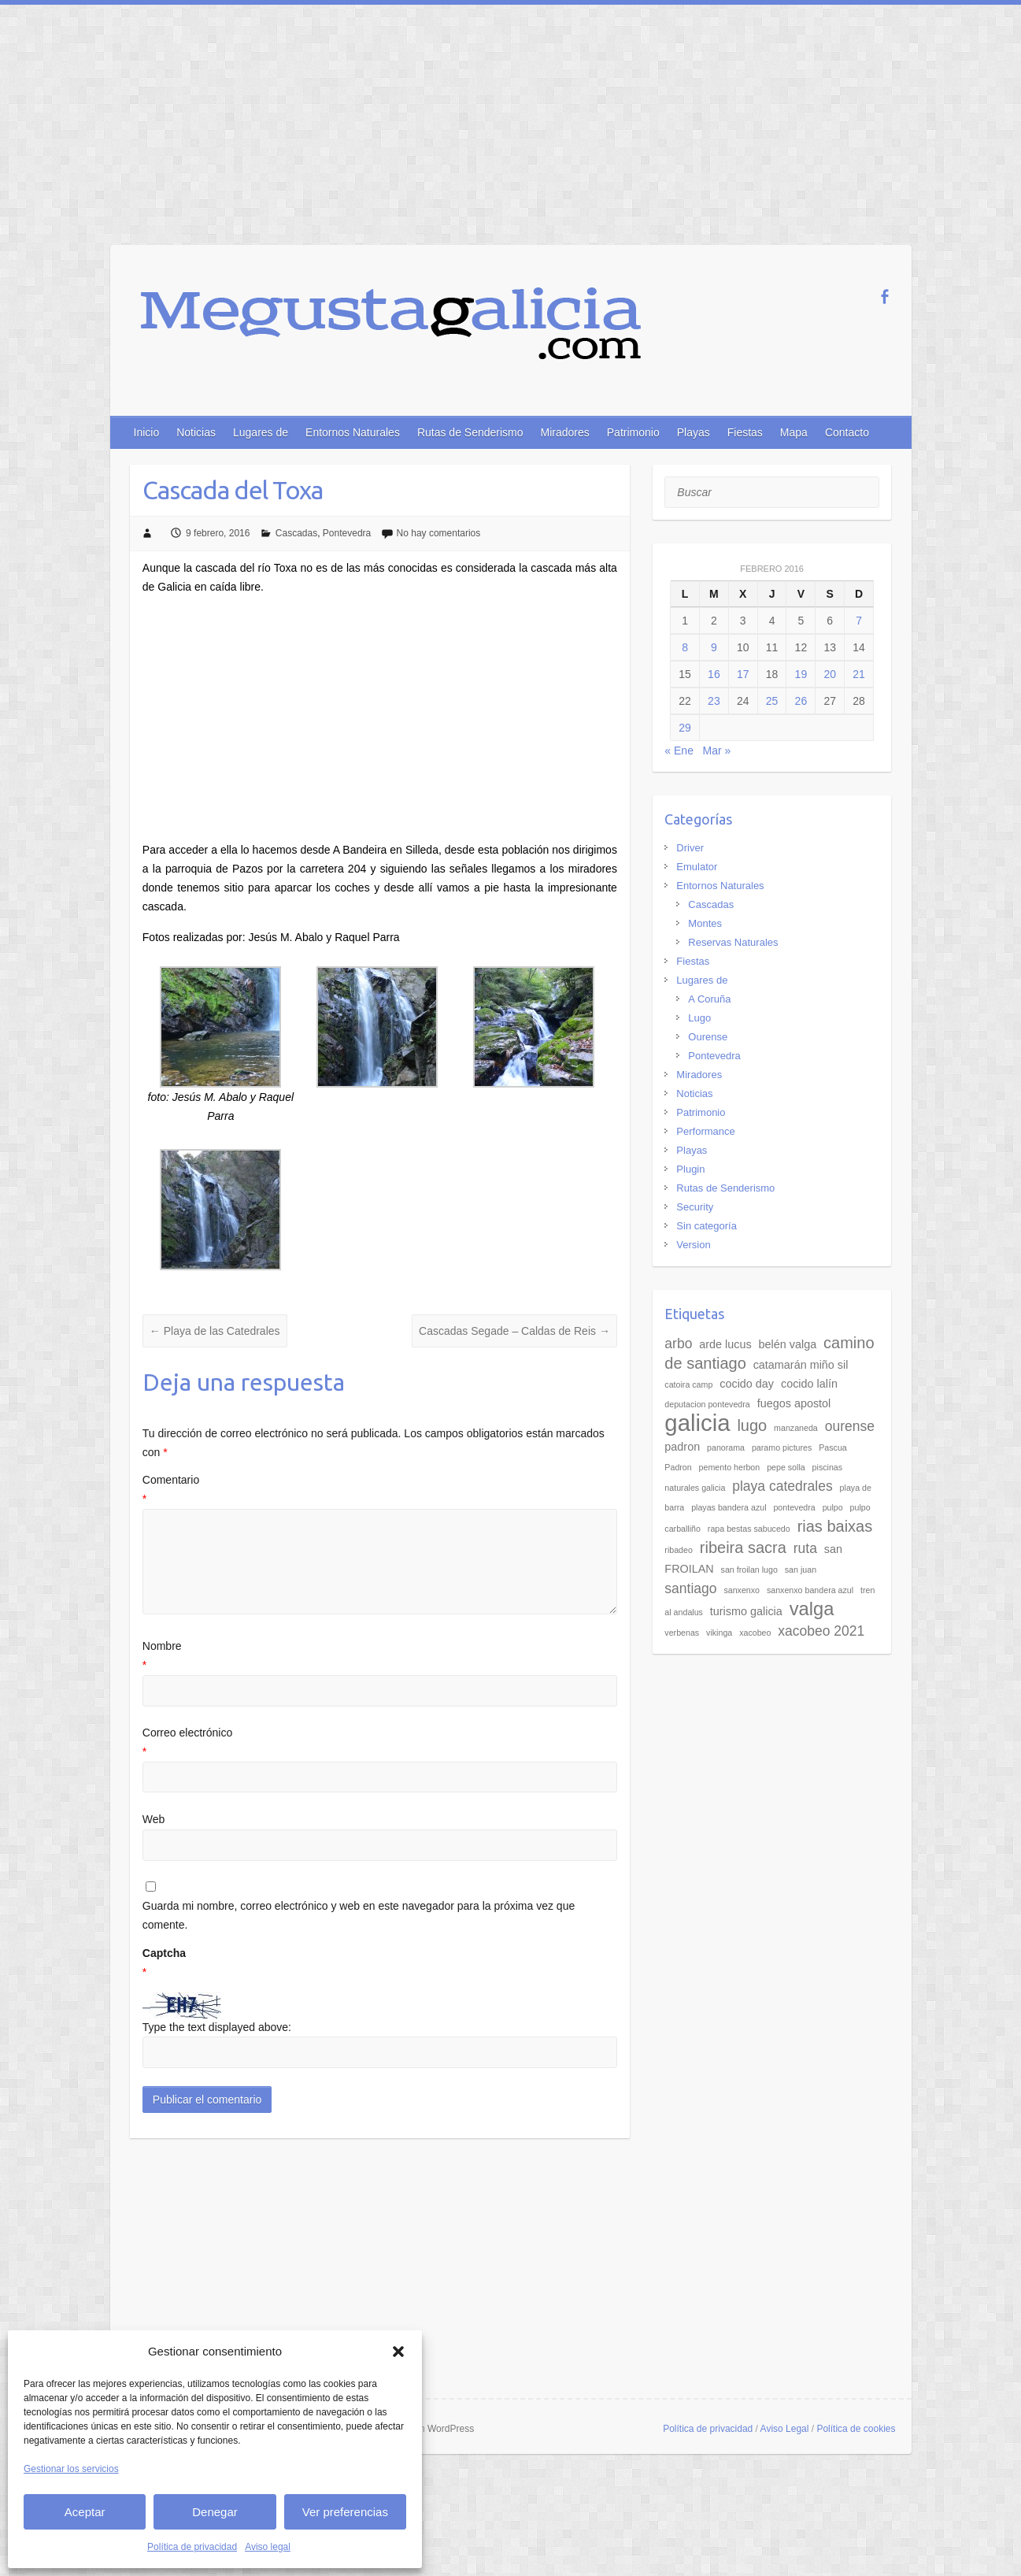 The height and width of the screenshot is (2576, 1021). I want to click on Miradores, so click(565, 432).